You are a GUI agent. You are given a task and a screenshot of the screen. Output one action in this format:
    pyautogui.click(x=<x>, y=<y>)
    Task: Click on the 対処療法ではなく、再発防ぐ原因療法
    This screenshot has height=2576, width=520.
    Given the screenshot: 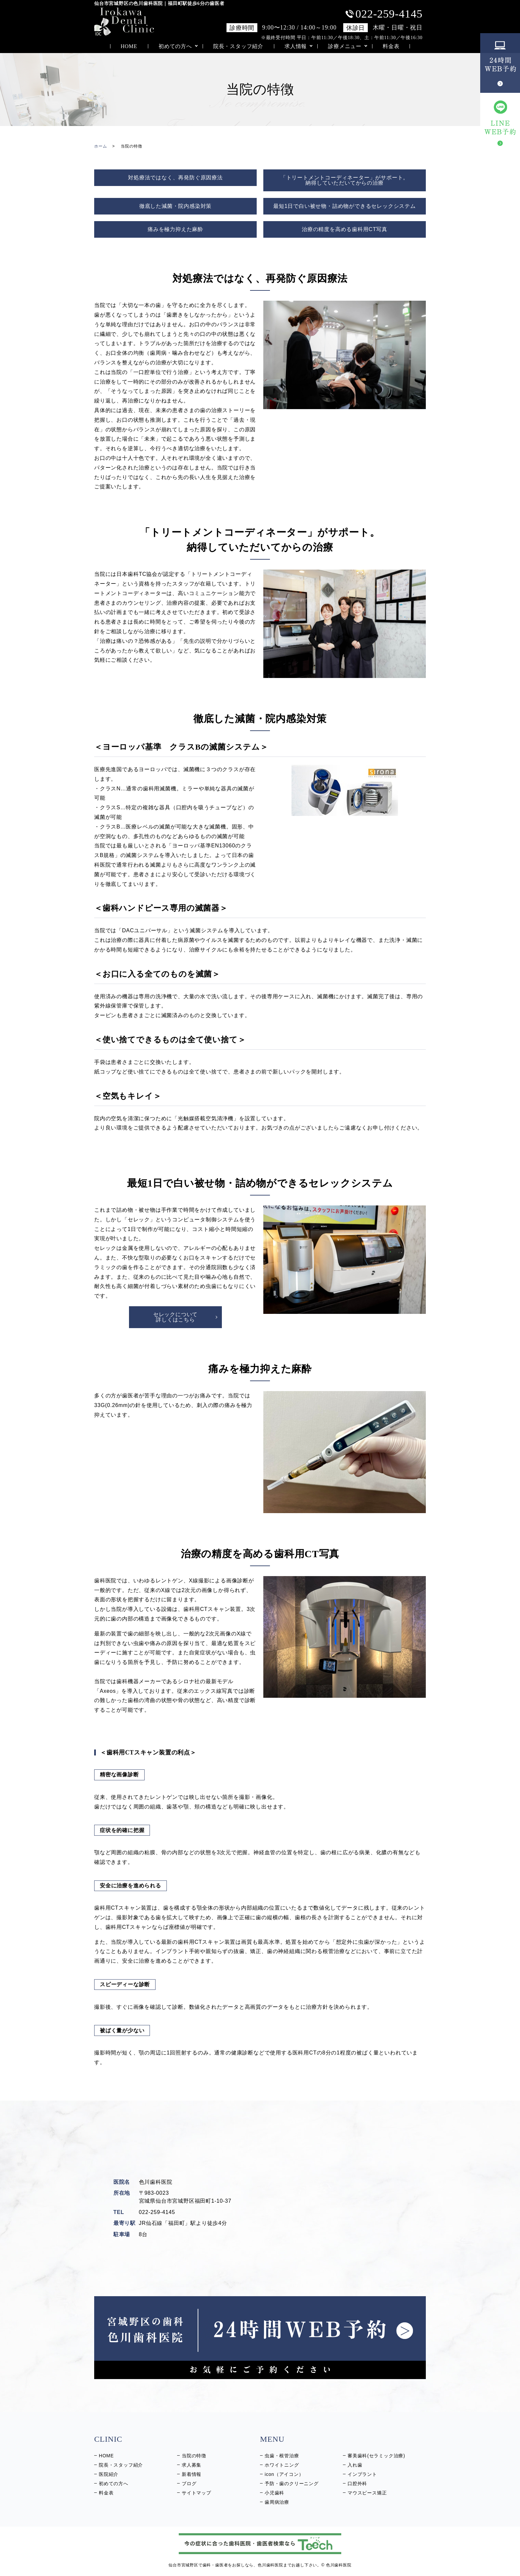 What is the action you would take?
    pyautogui.click(x=175, y=177)
    